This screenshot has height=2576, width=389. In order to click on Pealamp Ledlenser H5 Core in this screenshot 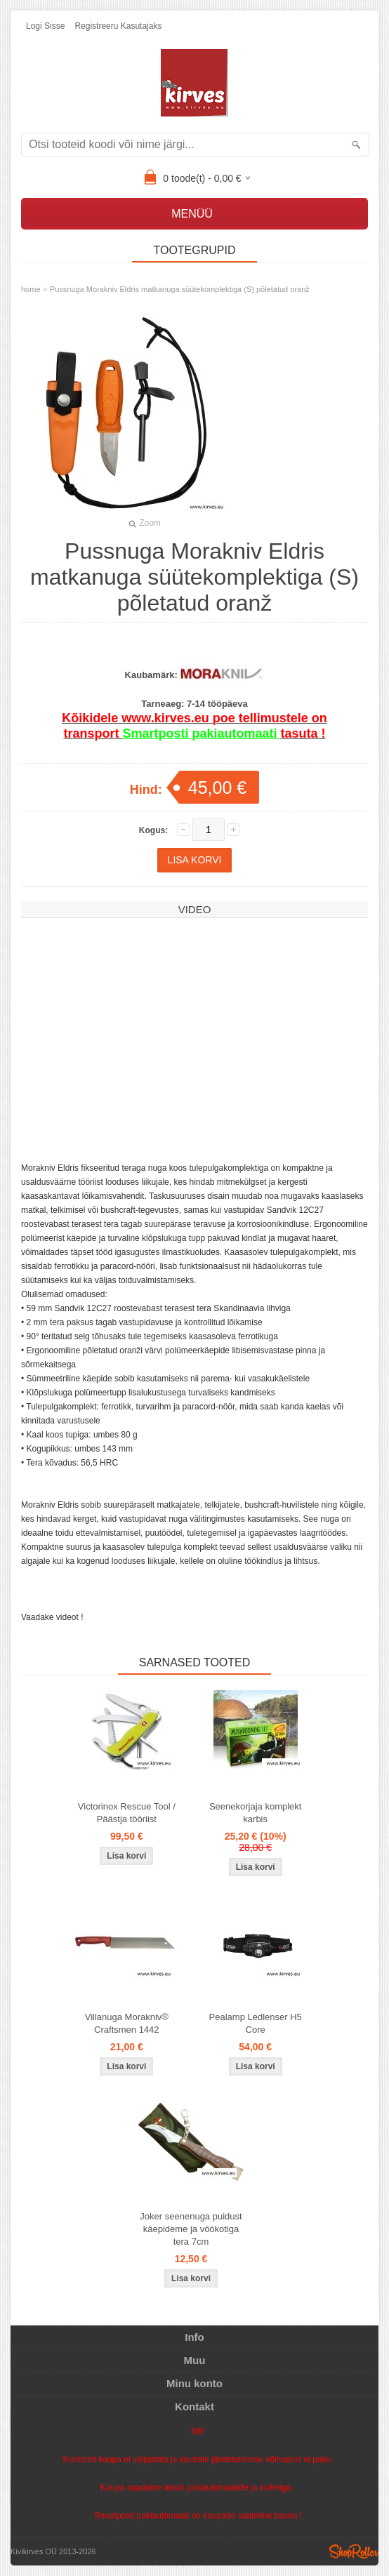, I will do `click(255, 2023)`.